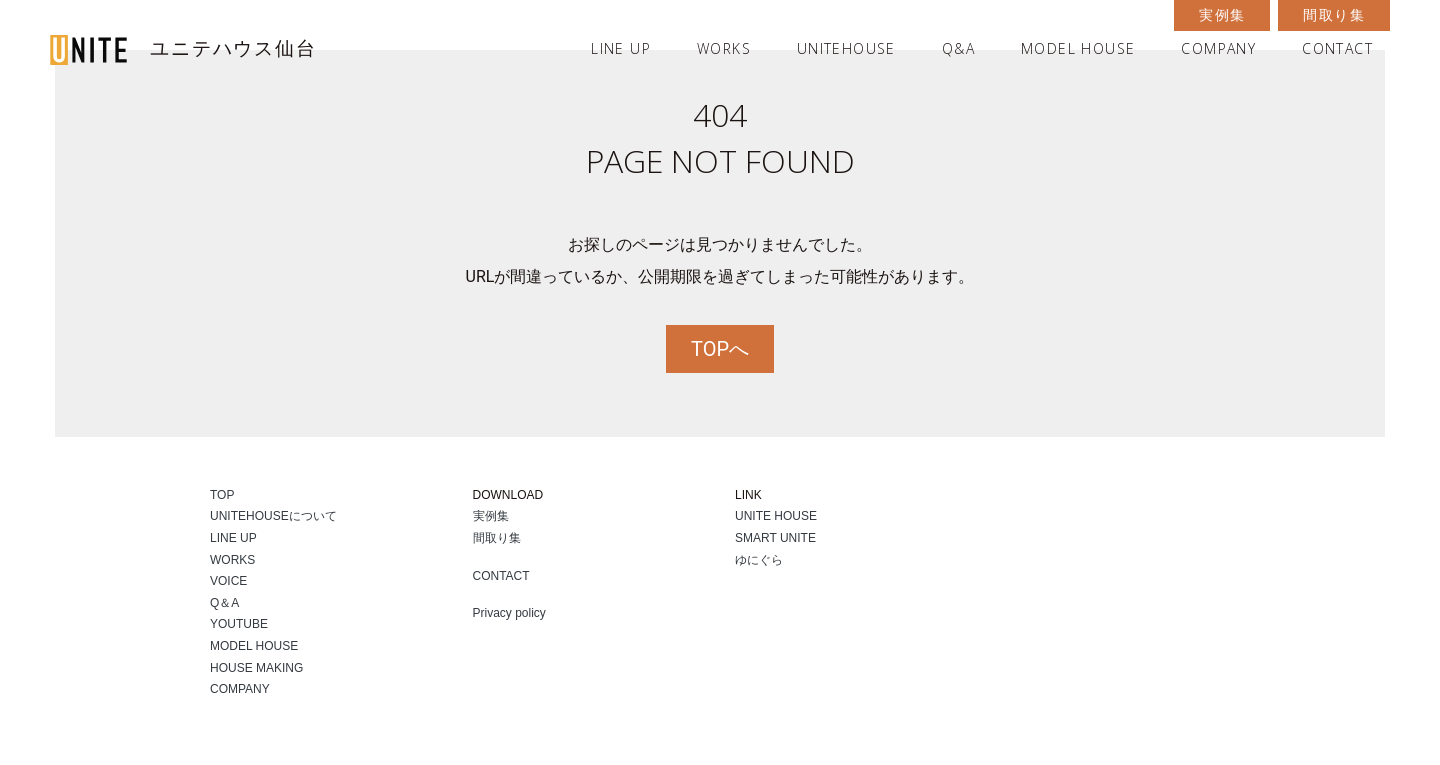 The height and width of the screenshot is (765, 1440). Describe the element at coordinates (846, 48) in the screenshot. I see `UNITEHOUSE` at that location.